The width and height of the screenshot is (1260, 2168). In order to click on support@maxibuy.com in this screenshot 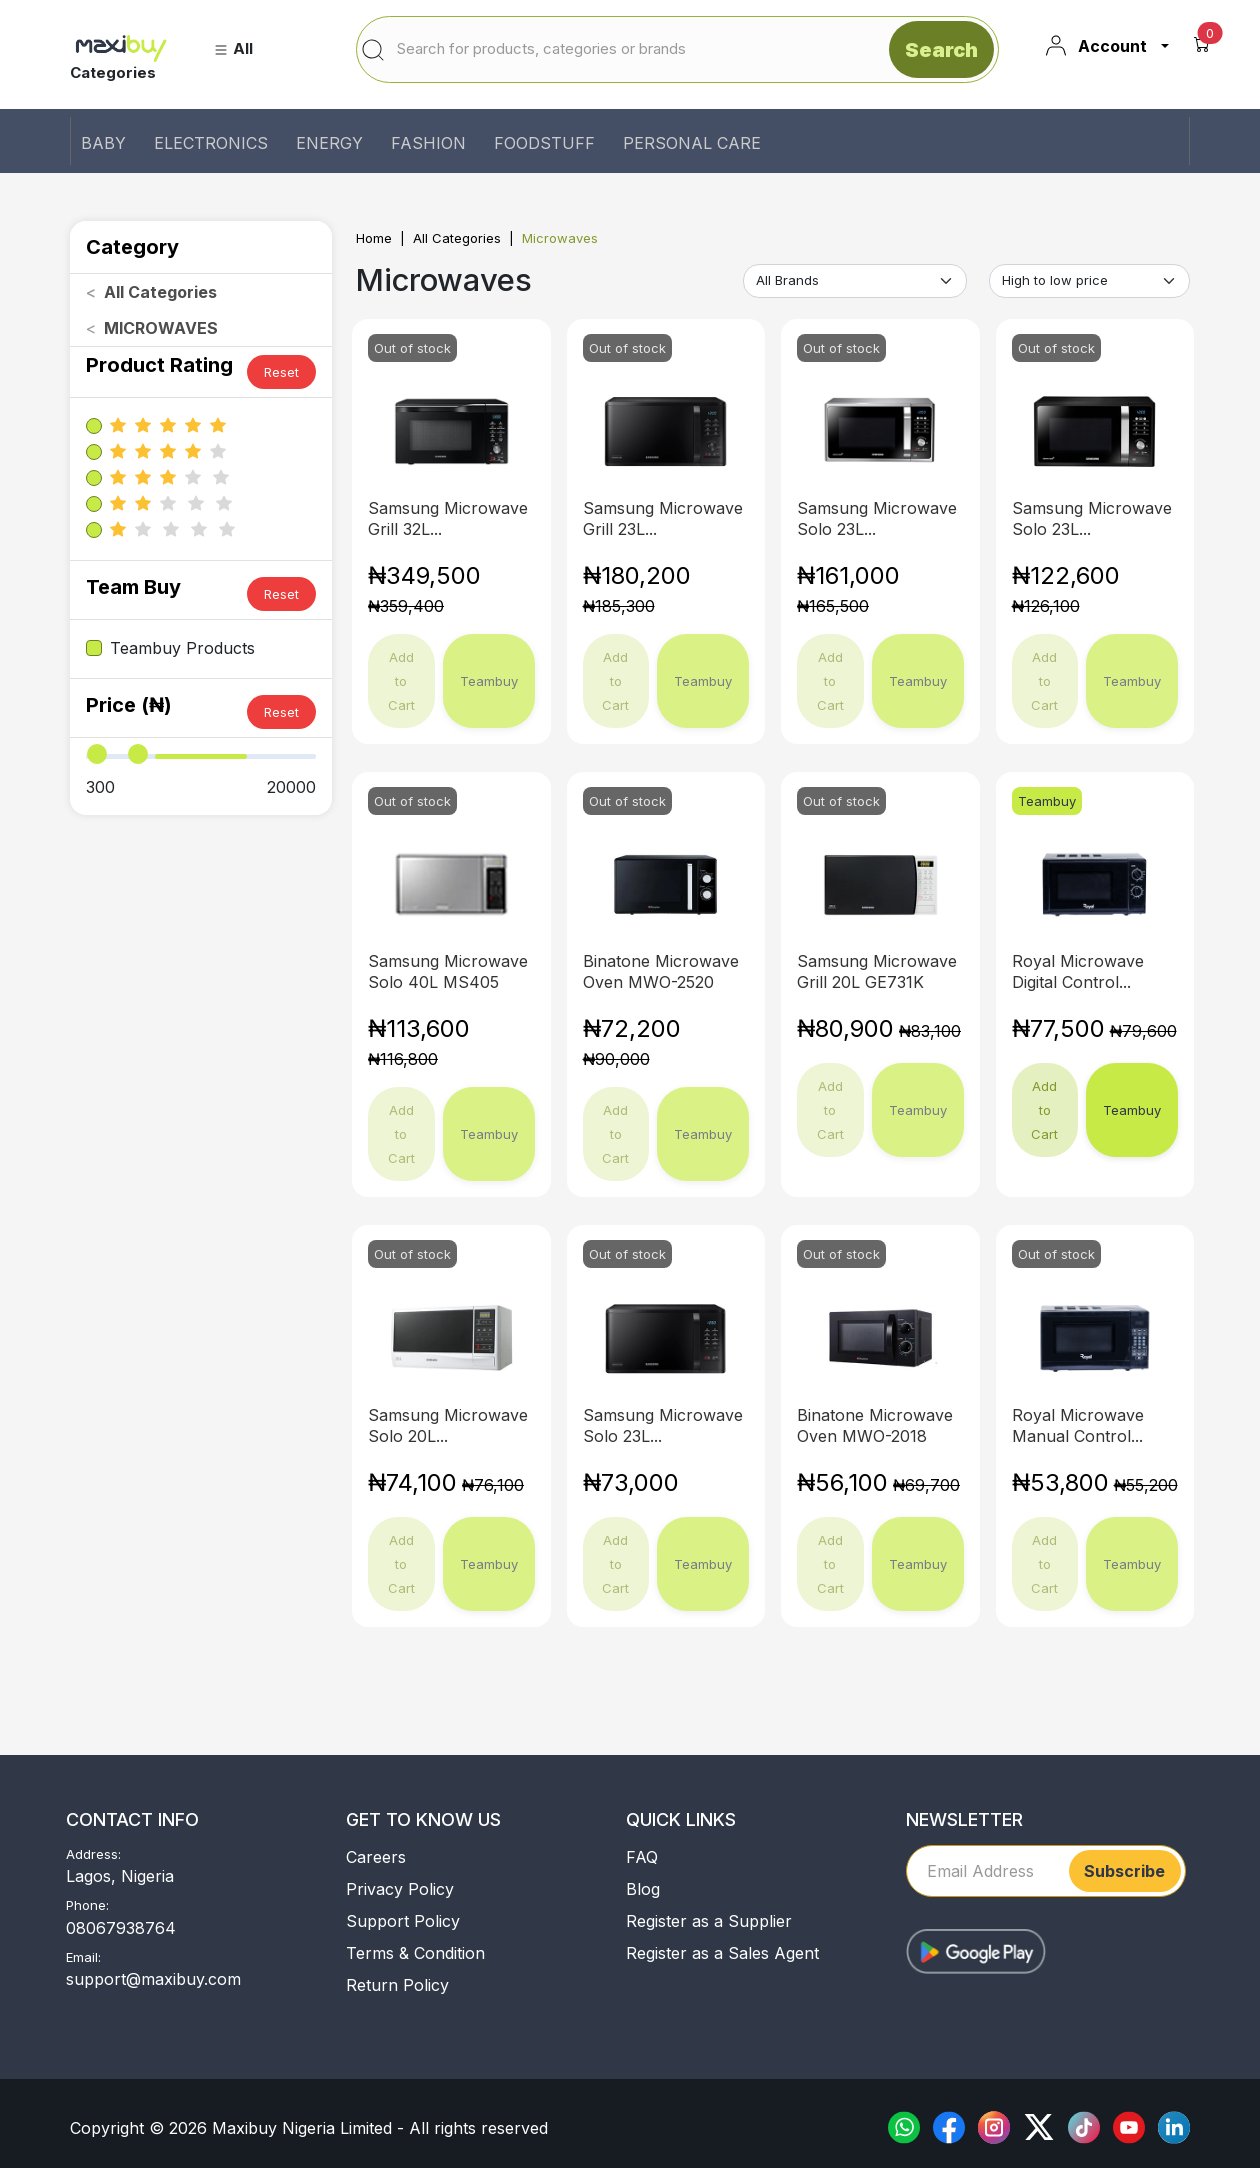, I will do `click(153, 1979)`.